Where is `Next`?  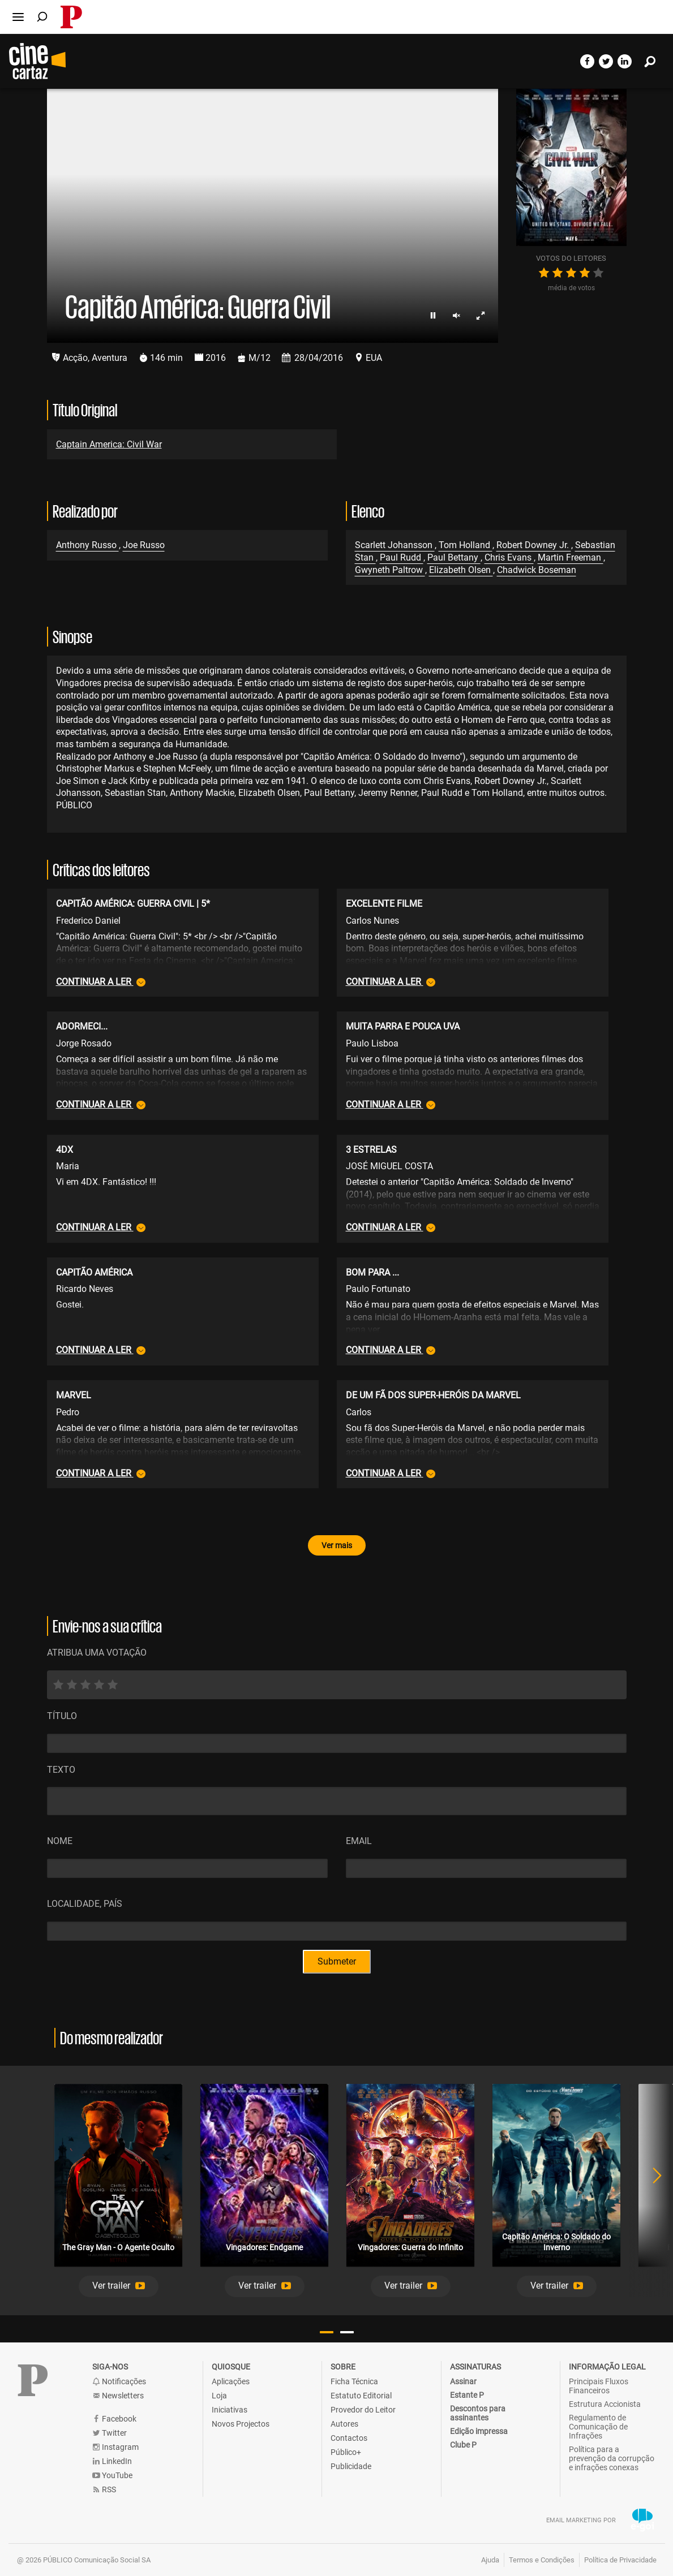
Next is located at coordinates (650, 2190).